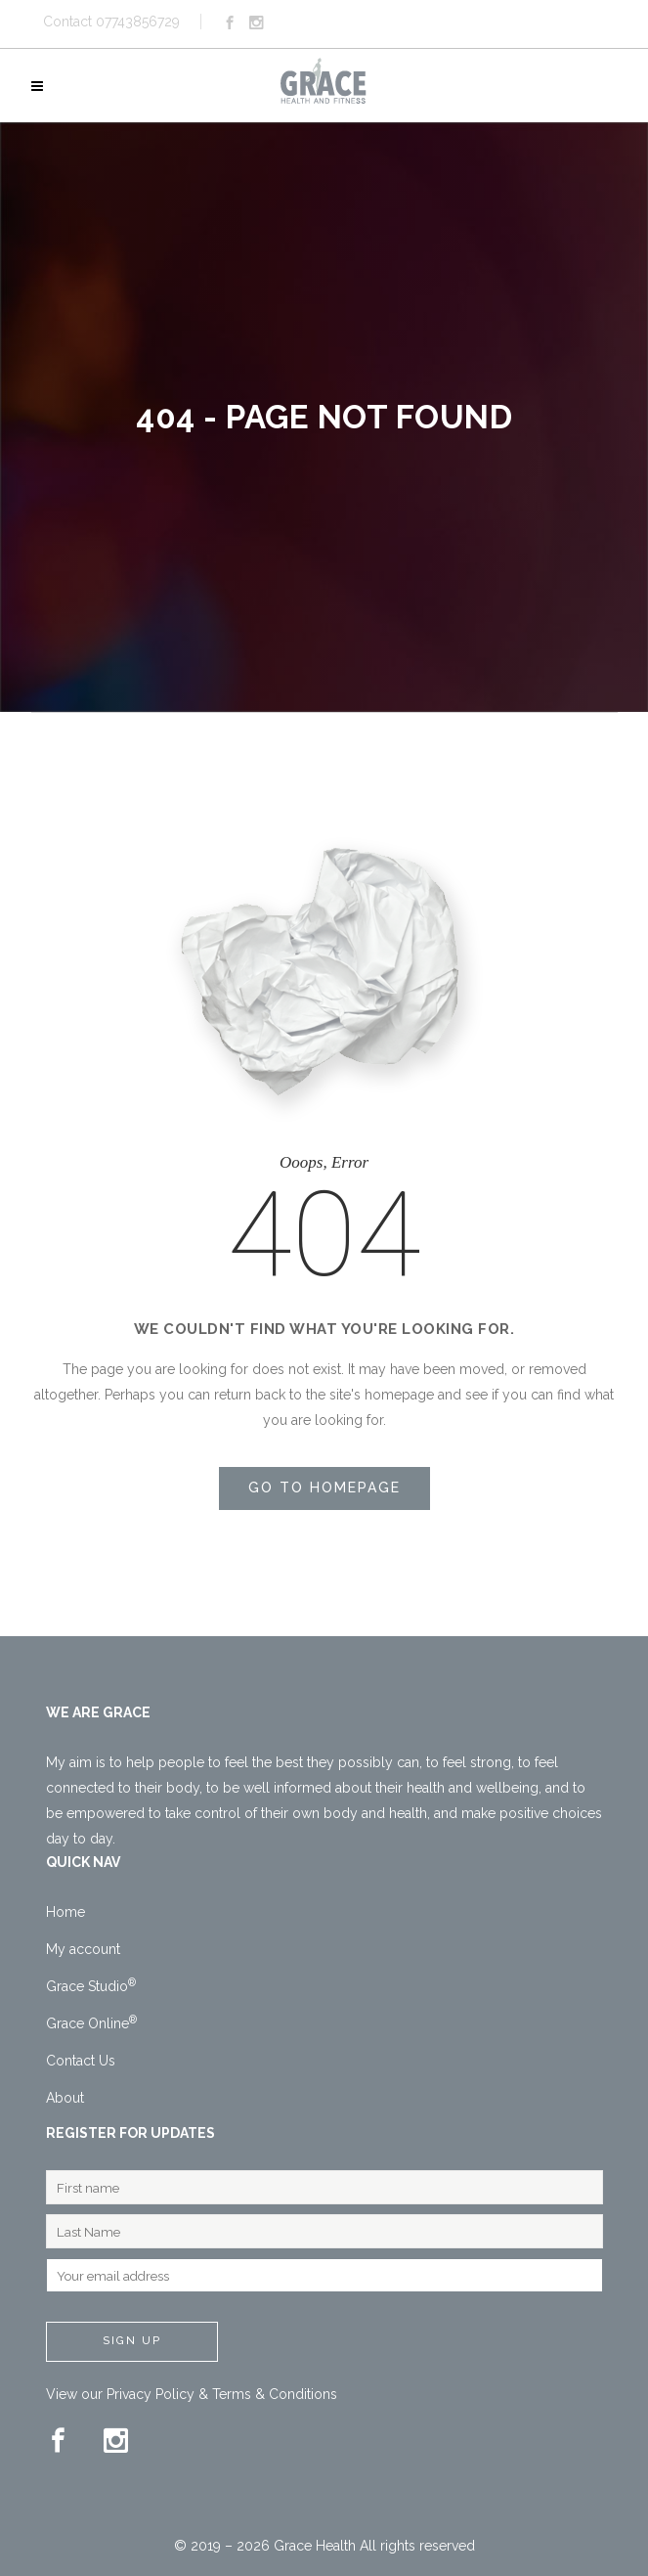 Image resolution: width=648 pixels, height=2576 pixels. Describe the element at coordinates (83, 1949) in the screenshot. I see `My account` at that location.